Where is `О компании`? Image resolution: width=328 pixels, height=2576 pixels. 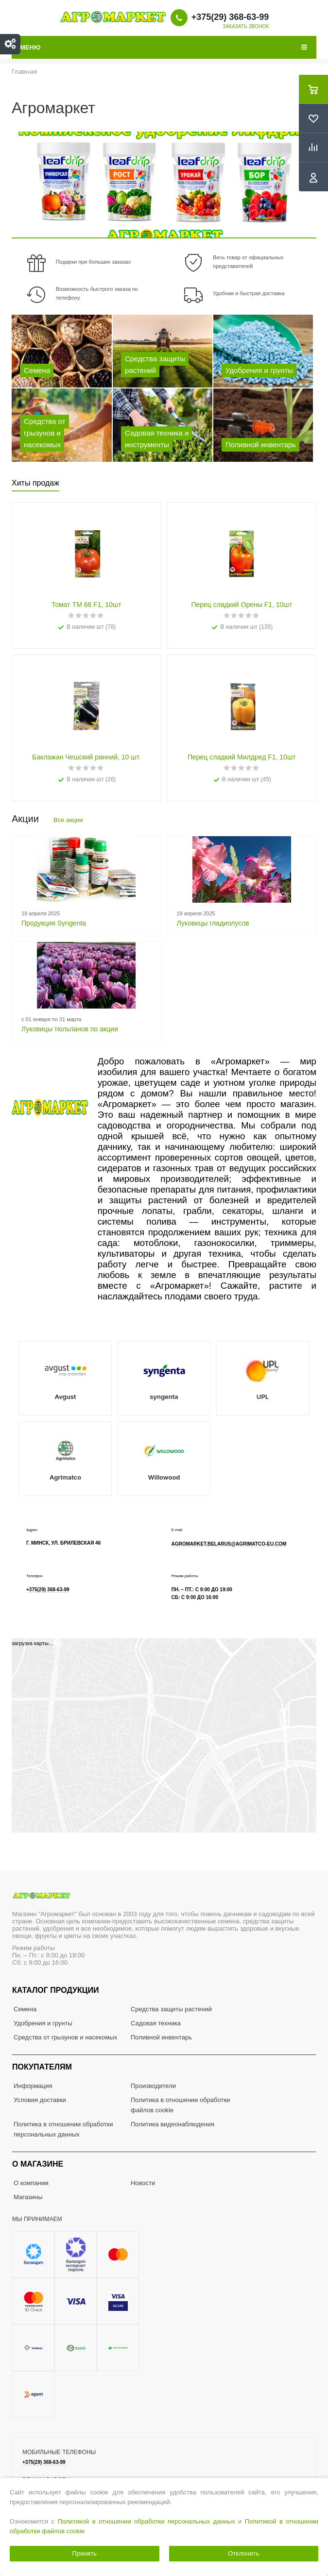
О компании is located at coordinates (31, 2183).